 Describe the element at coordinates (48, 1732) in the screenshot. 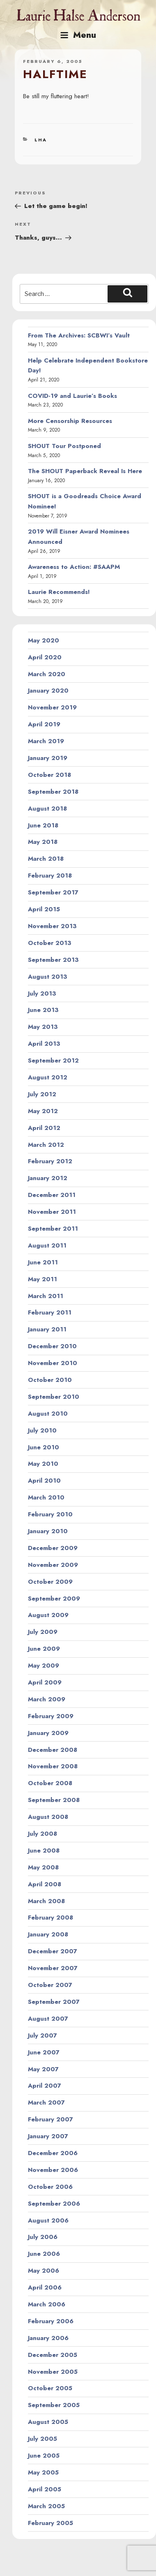

I see `January 2009` at that location.